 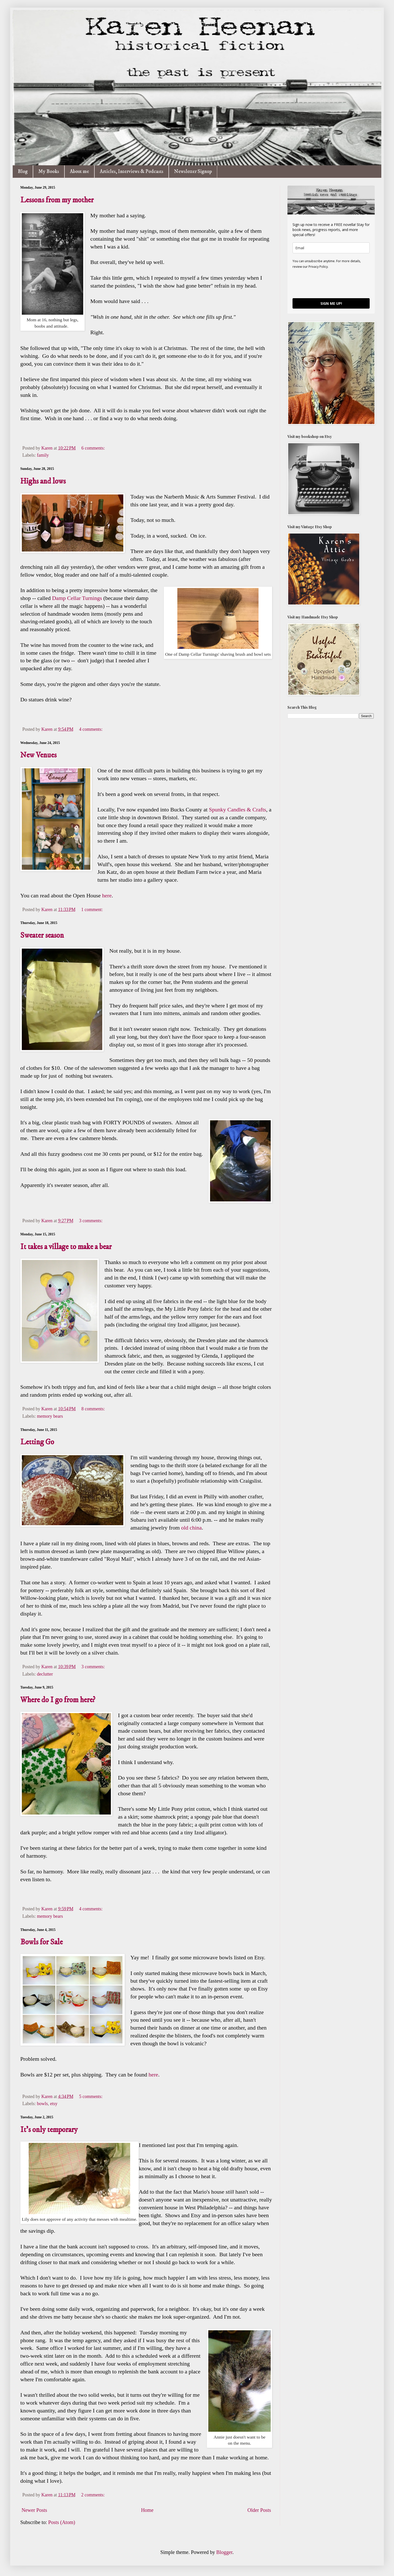 What do you see at coordinates (93, 1408) in the screenshot?
I see `8 comments:` at bounding box center [93, 1408].